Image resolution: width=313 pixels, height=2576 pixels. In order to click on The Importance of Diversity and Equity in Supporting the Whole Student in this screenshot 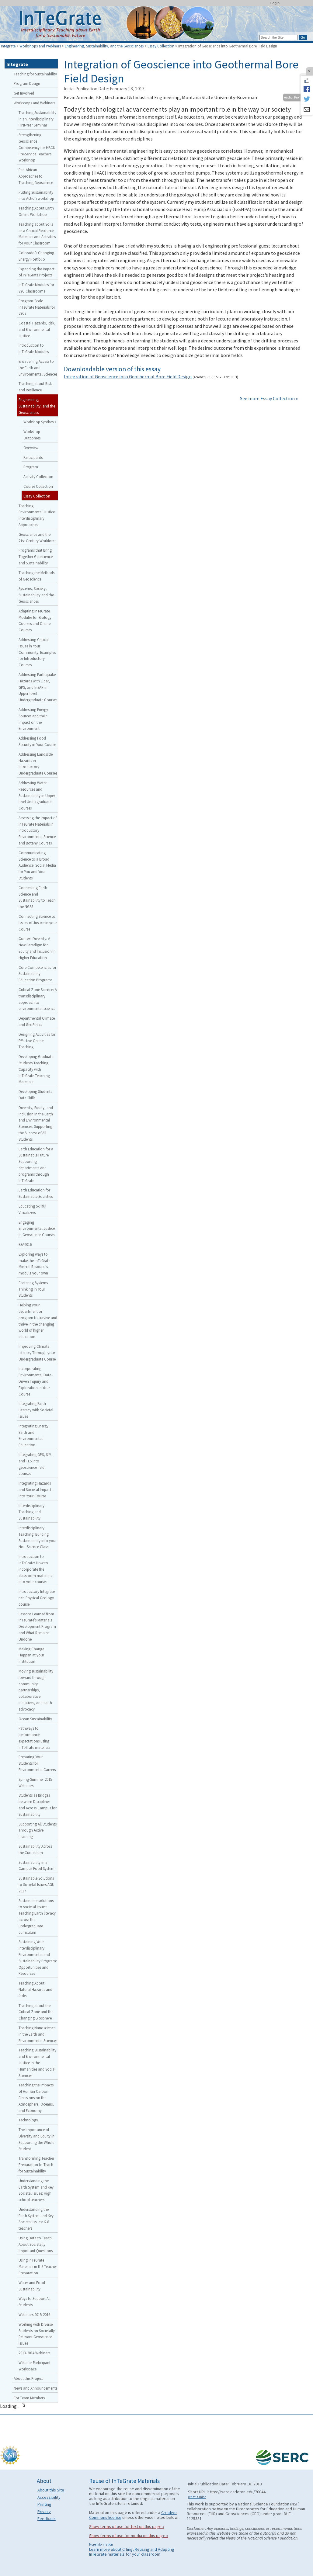, I will do `click(36, 2139)`.